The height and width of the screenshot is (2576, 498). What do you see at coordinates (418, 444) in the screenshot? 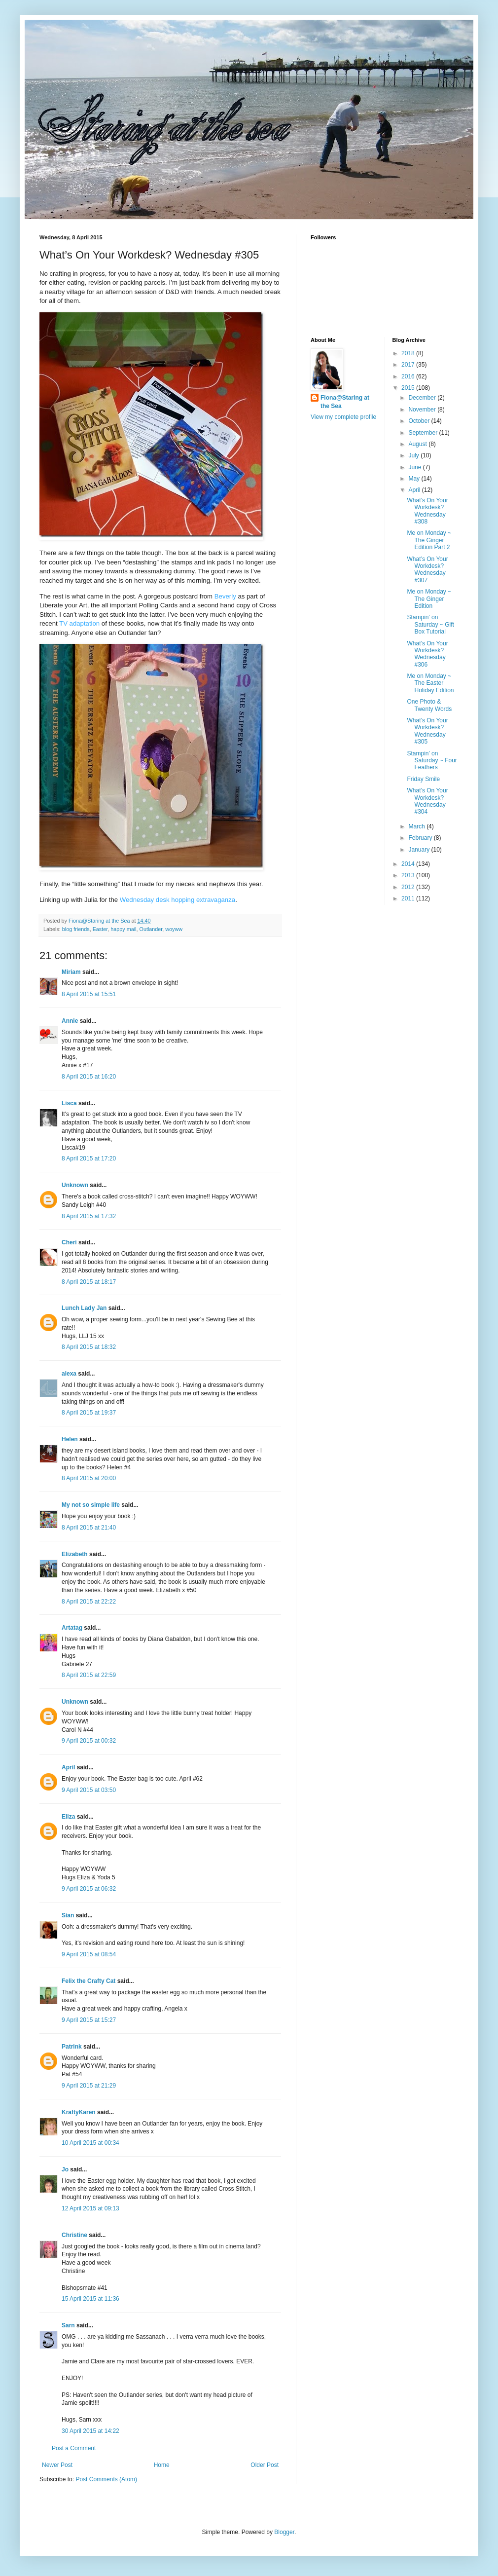
I see `August` at bounding box center [418, 444].